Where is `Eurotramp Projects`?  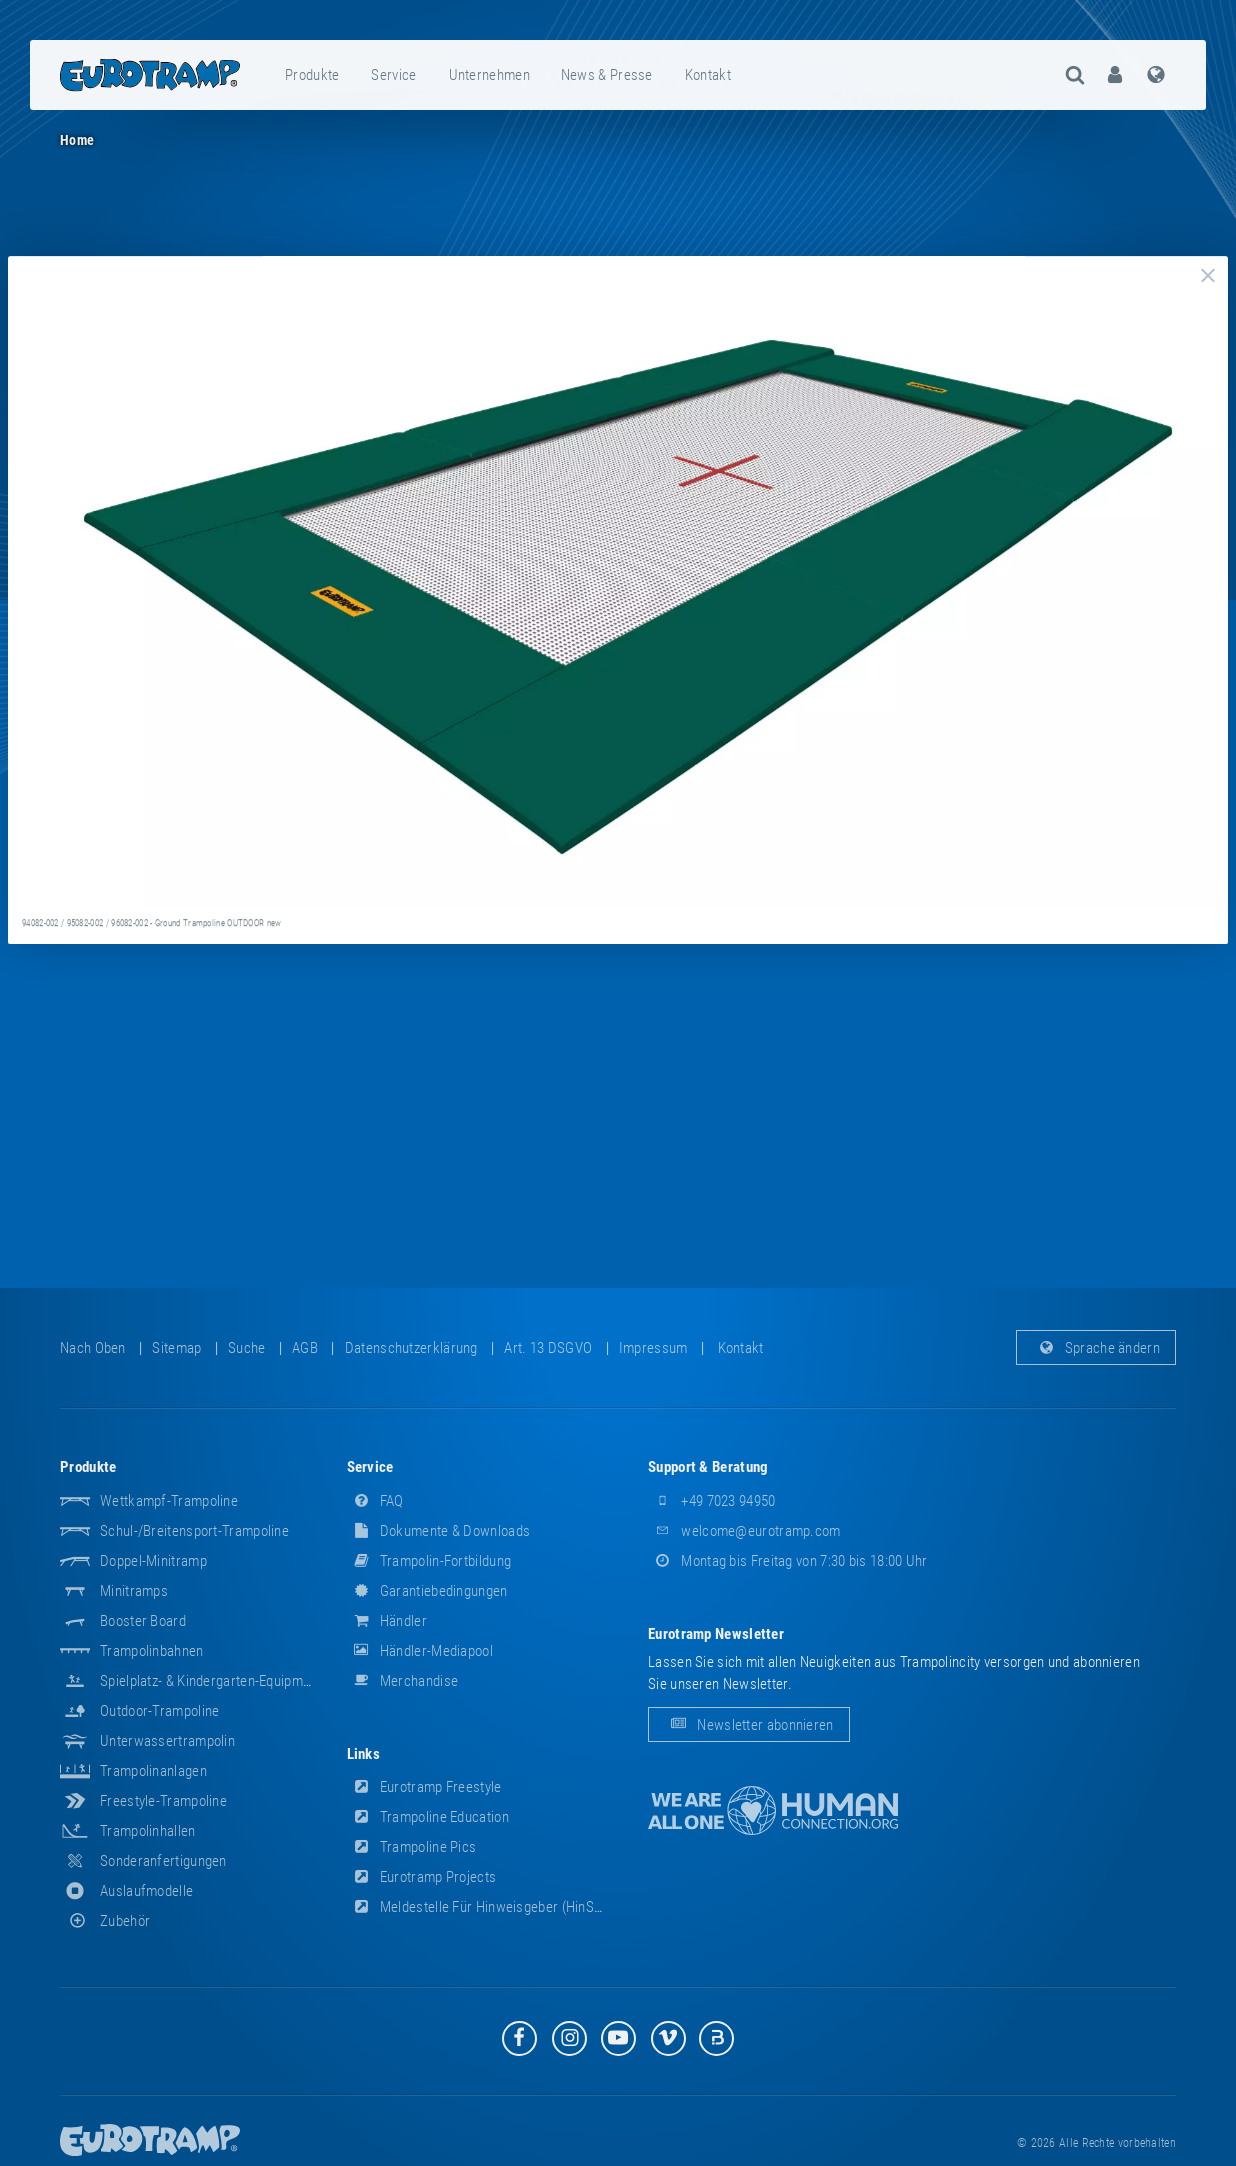 Eurotramp Projects is located at coordinates (422, 1877).